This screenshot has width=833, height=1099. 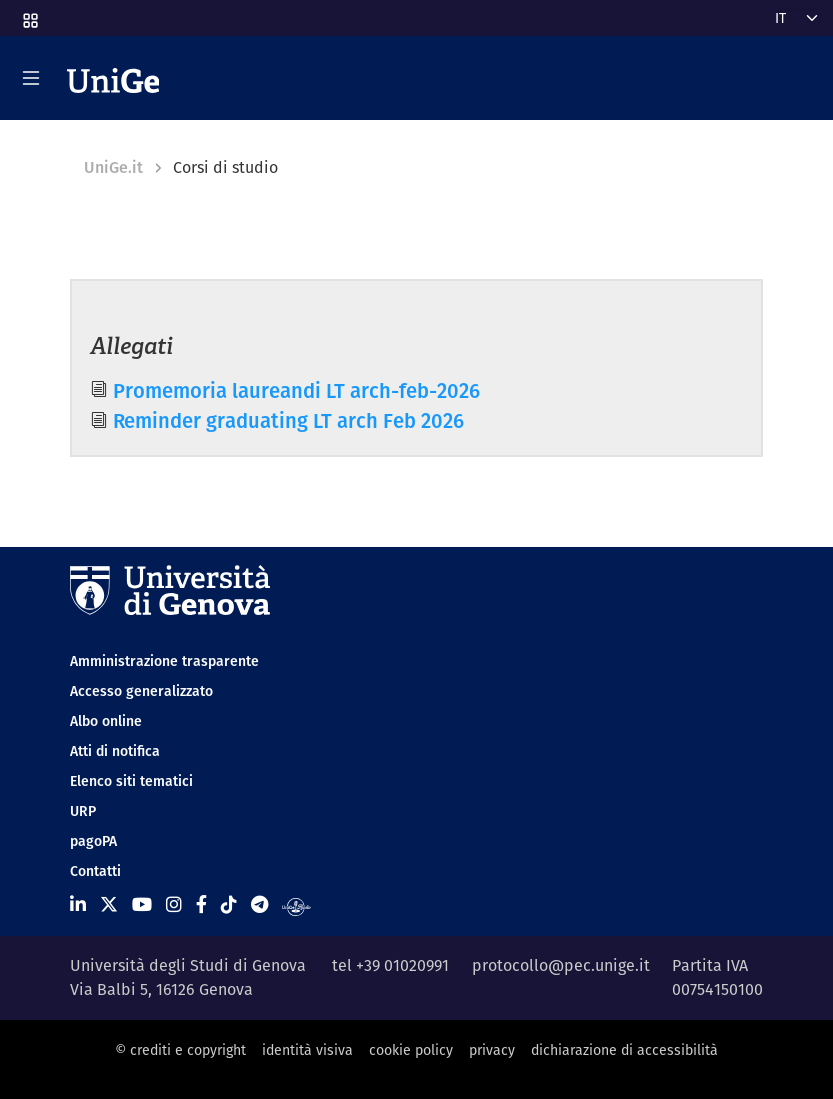 What do you see at coordinates (296, 390) in the screenshot?
I see `Promemoria laureandi LT arch-feb-2026` at bounding box center [296, 390].